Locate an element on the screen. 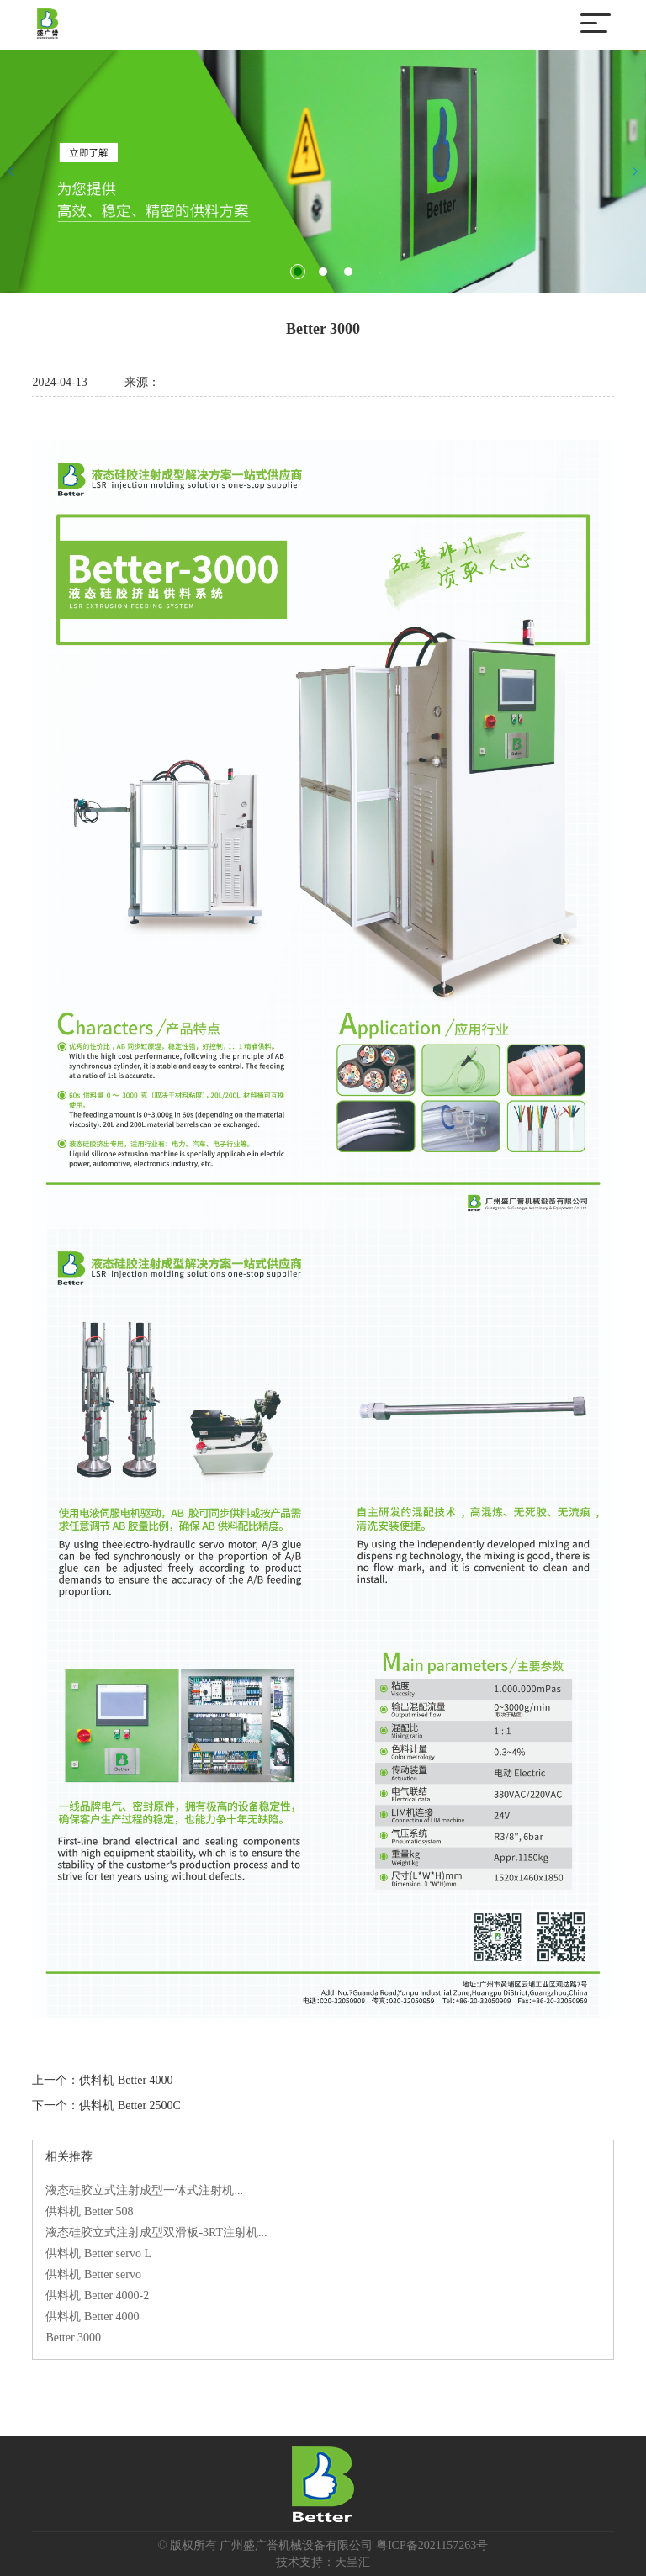 The image size is (646, 2576). 供料机 Better 4000-2 is located at coordinates (97, 2295).